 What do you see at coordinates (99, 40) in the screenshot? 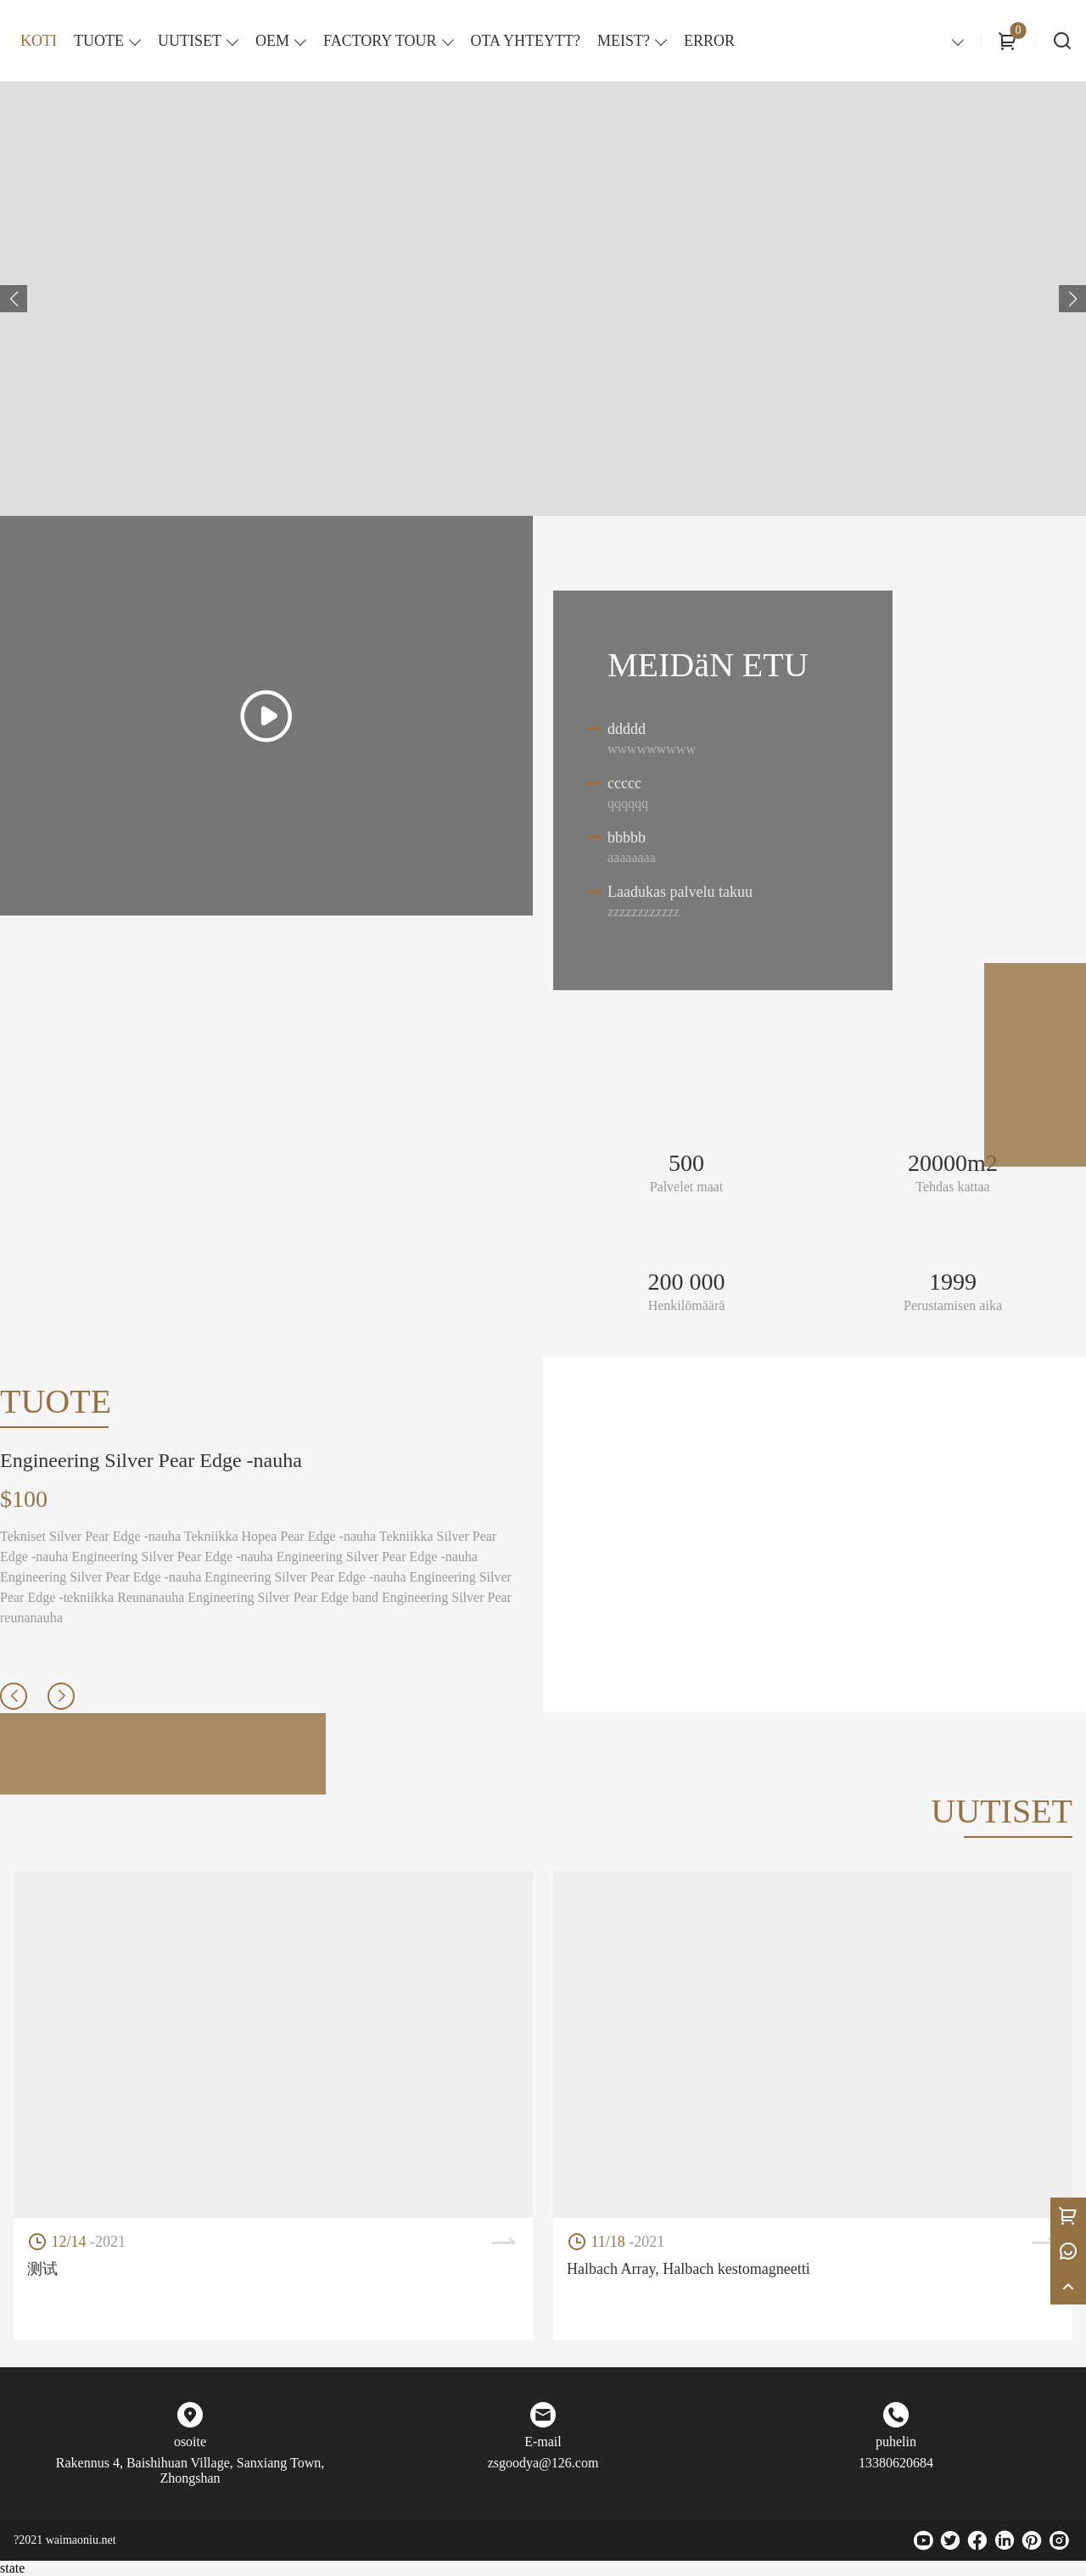
I see `TUOTE` at bounding box center [99, 40].